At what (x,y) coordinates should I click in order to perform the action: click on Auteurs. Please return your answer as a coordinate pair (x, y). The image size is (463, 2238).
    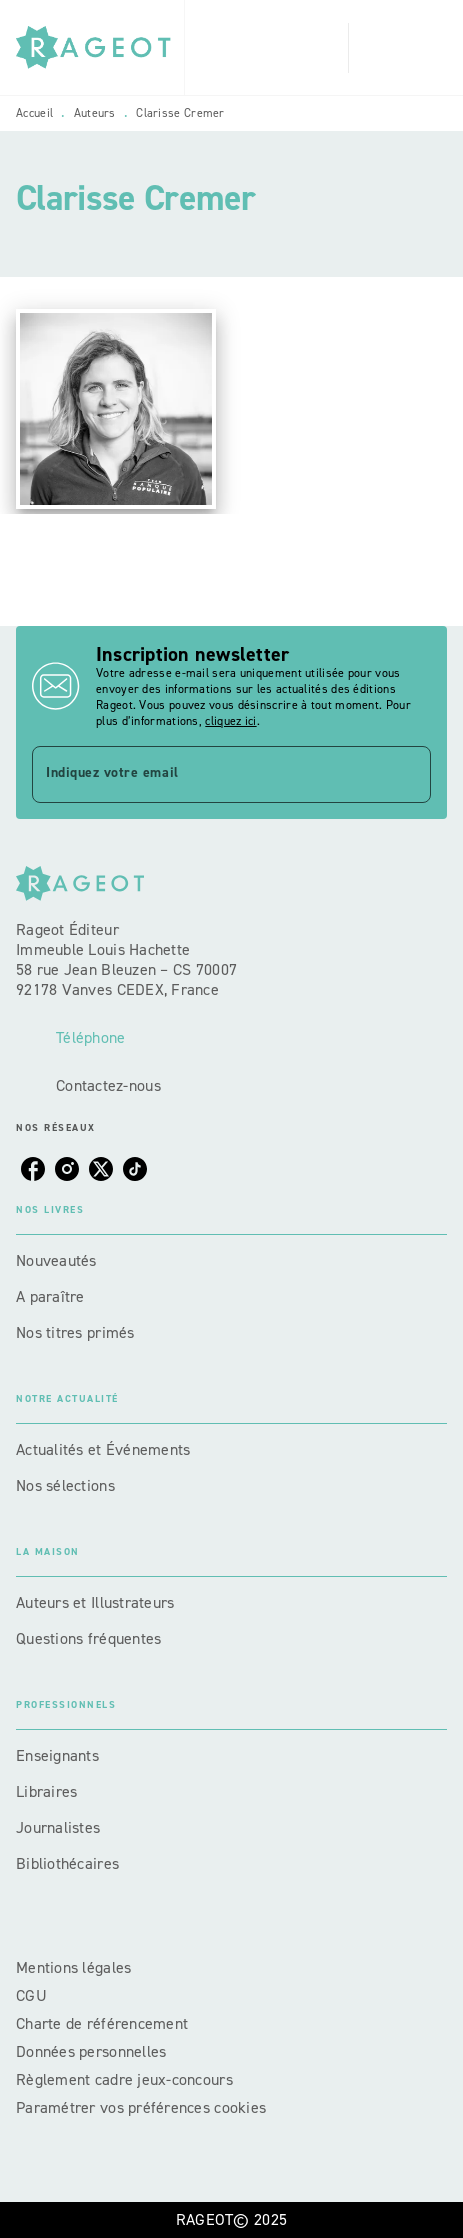
    Looking at the image, I should click on (95, 113).